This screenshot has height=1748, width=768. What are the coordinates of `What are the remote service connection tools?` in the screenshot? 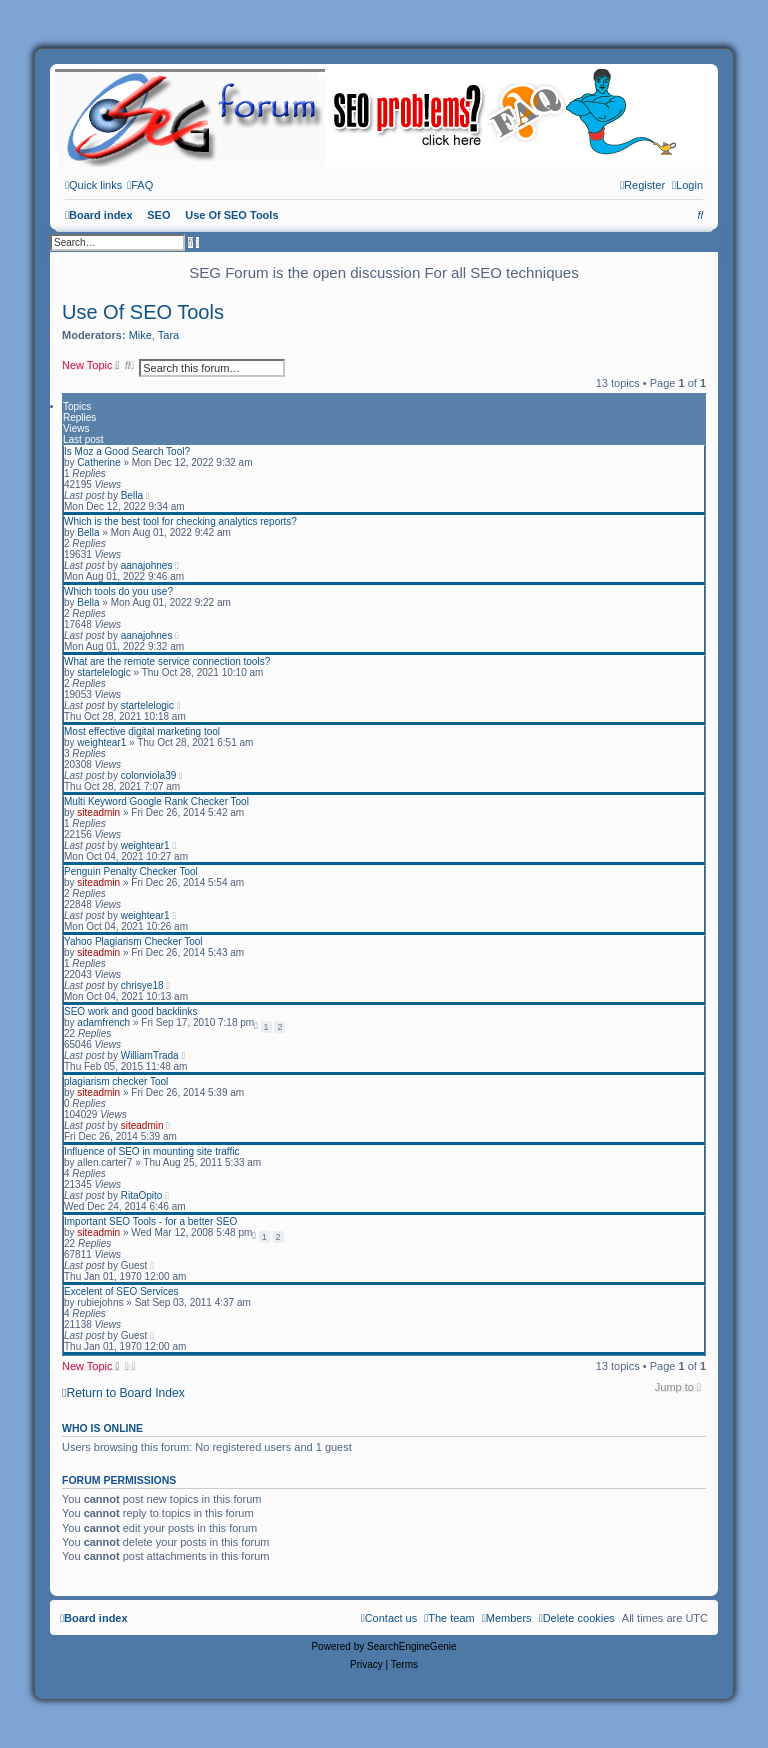 It's located at (167, 661).